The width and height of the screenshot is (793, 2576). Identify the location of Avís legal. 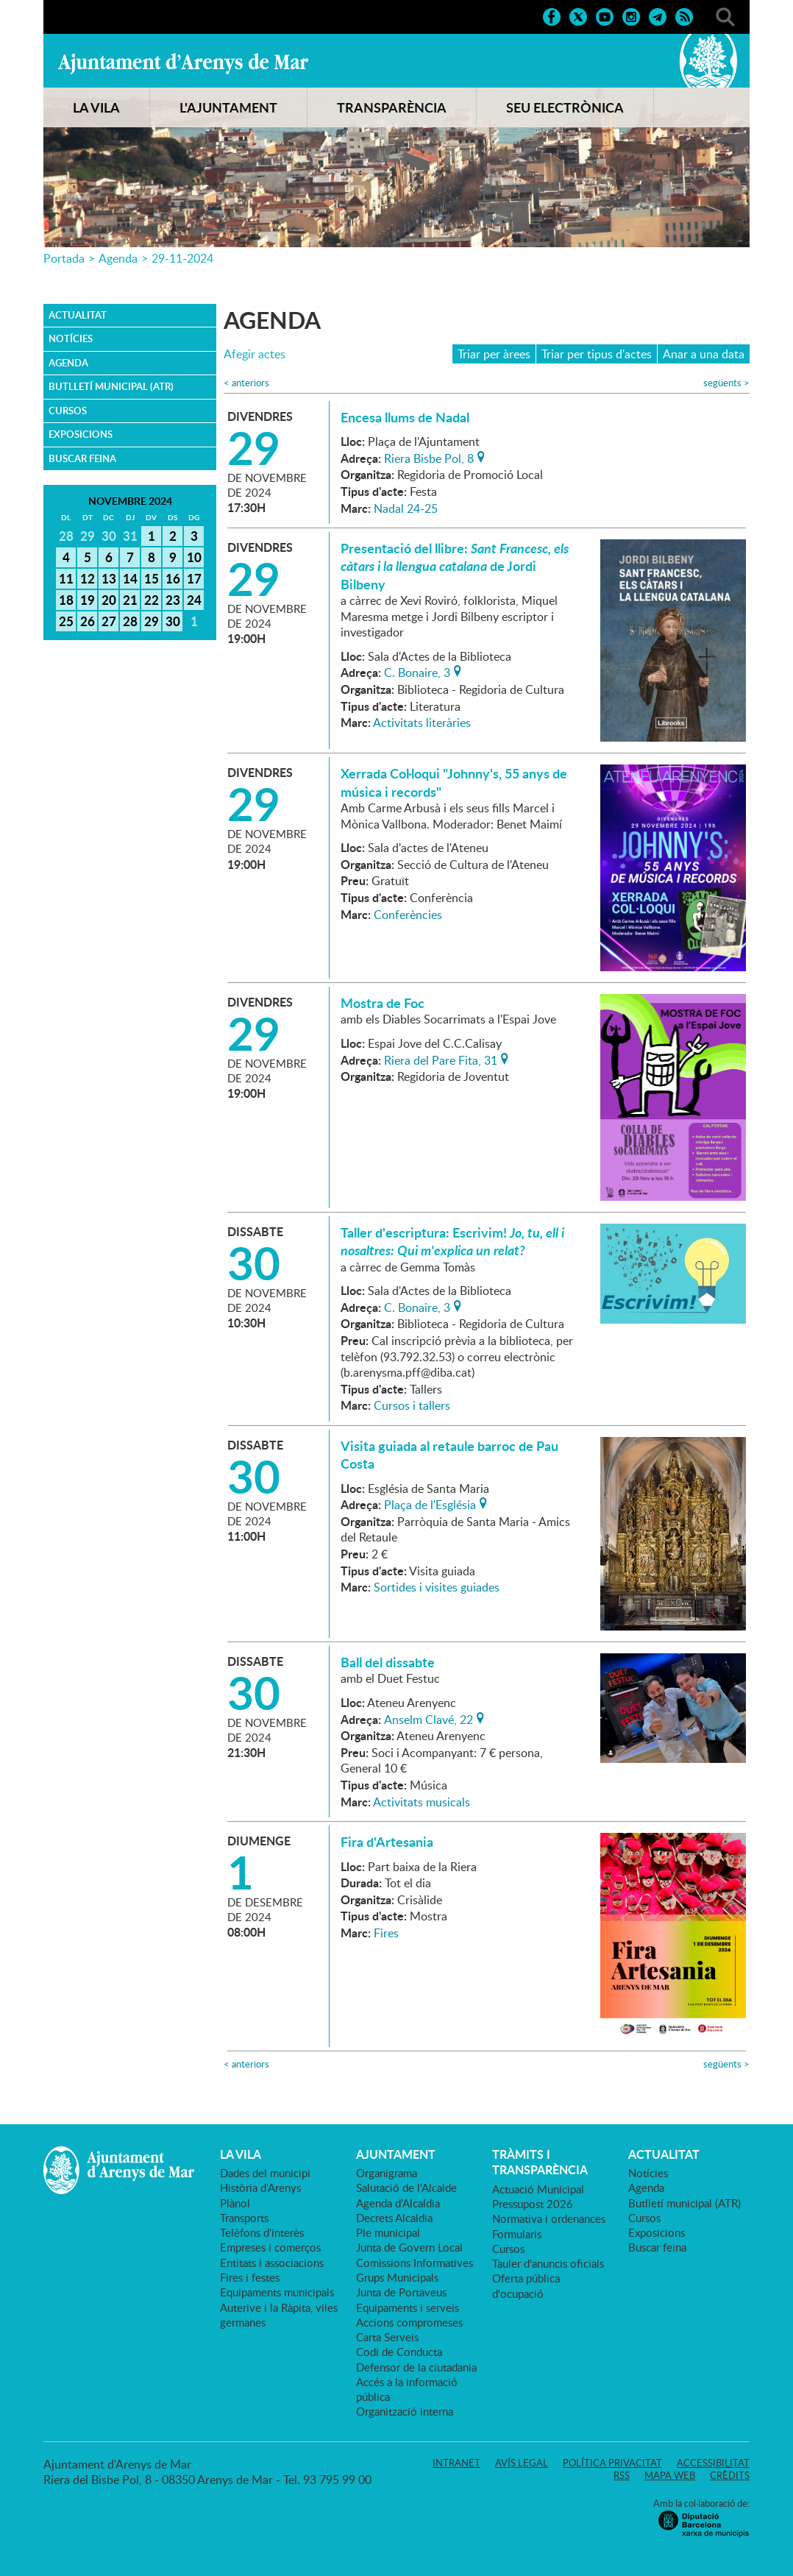
(521, 2462).